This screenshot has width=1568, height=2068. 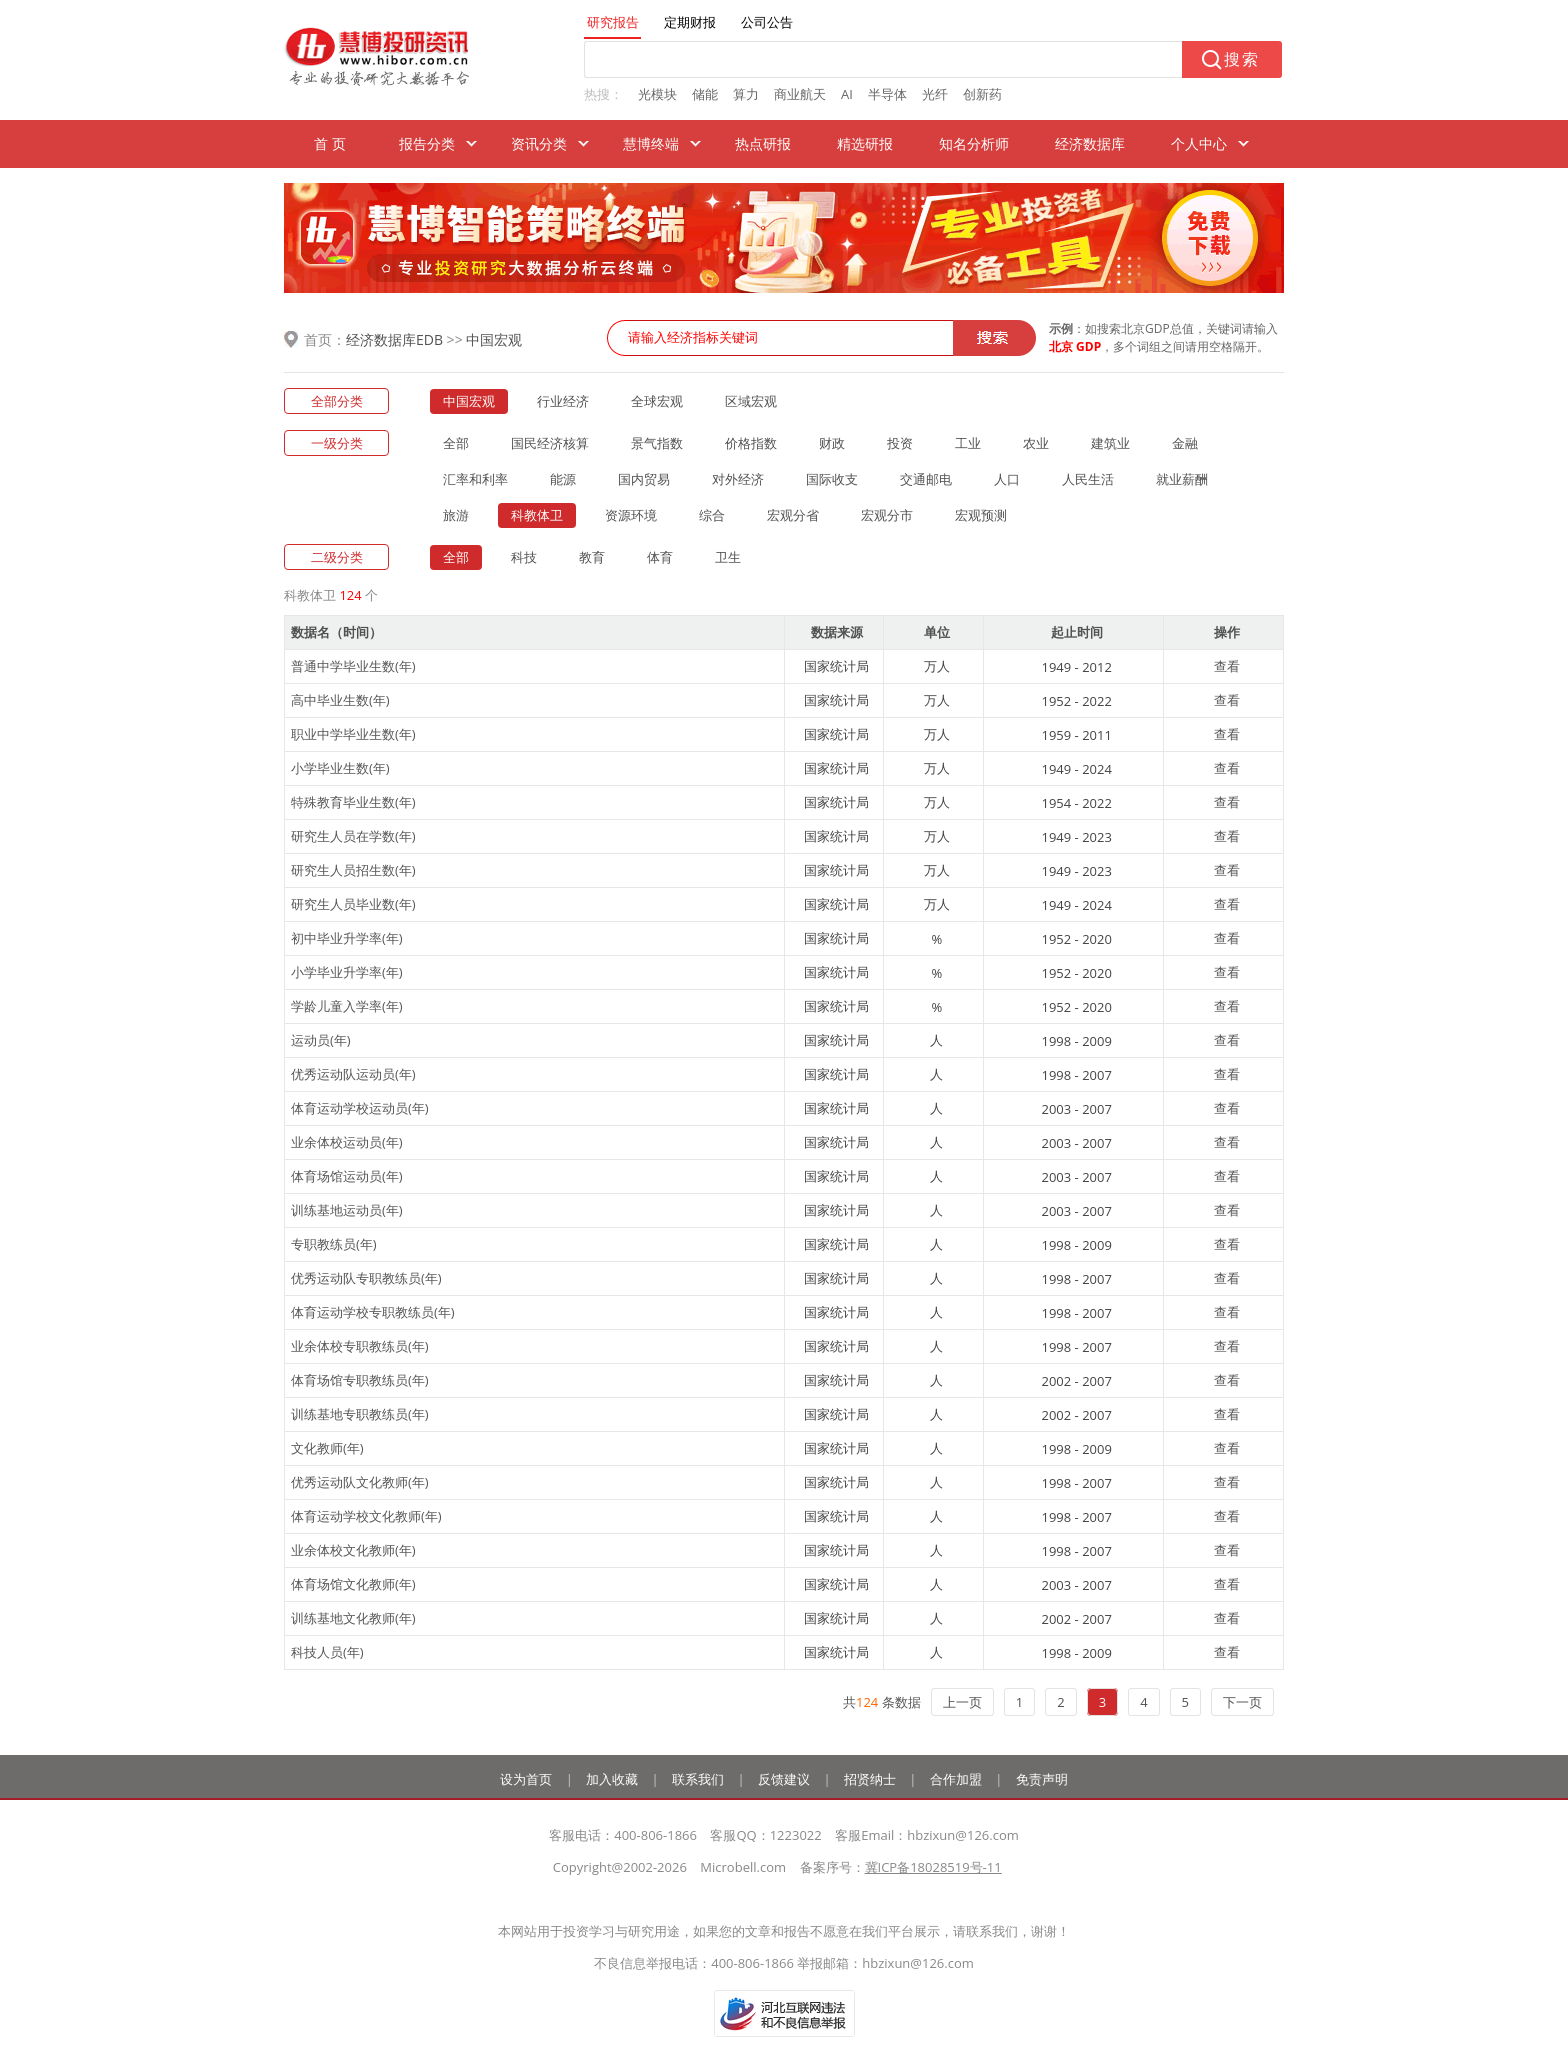 I want to click on 工业, so click(x=968, y=443).